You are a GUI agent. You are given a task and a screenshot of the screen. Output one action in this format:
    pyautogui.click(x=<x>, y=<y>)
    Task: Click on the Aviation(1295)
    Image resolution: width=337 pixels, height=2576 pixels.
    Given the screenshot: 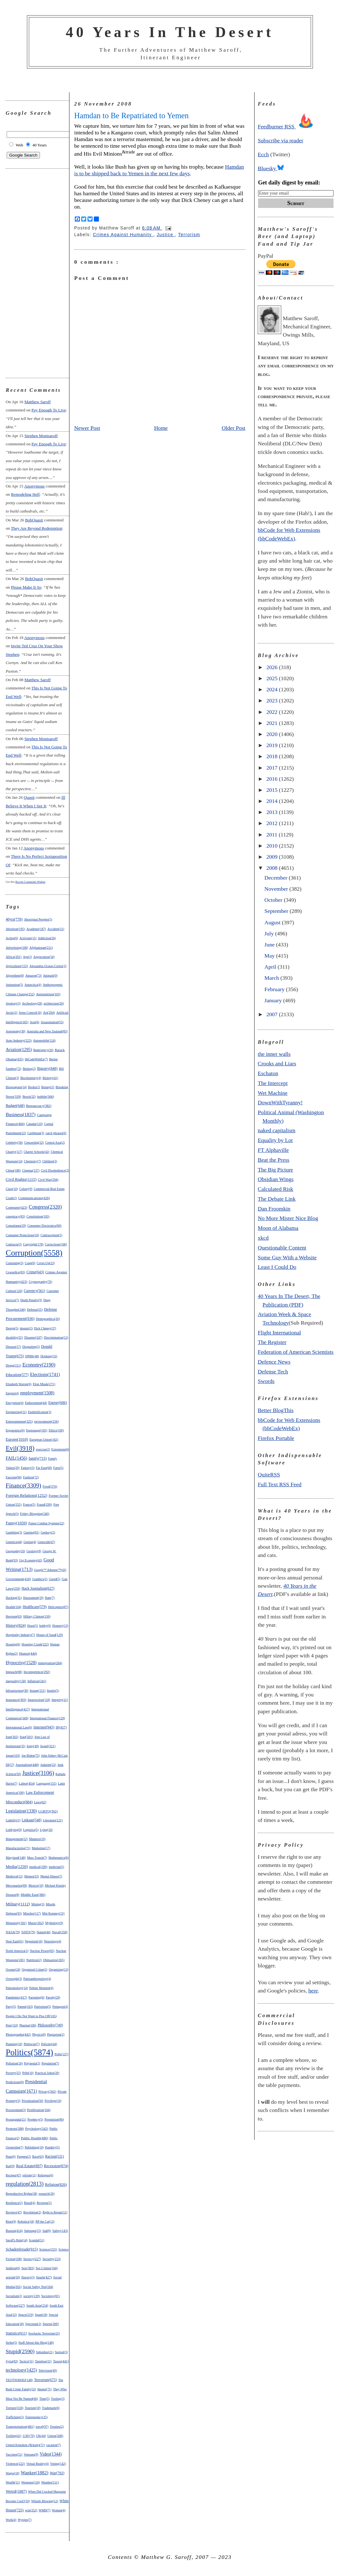 What is the action you would take?
    pyautogui.click(x=19, y=1049)
    